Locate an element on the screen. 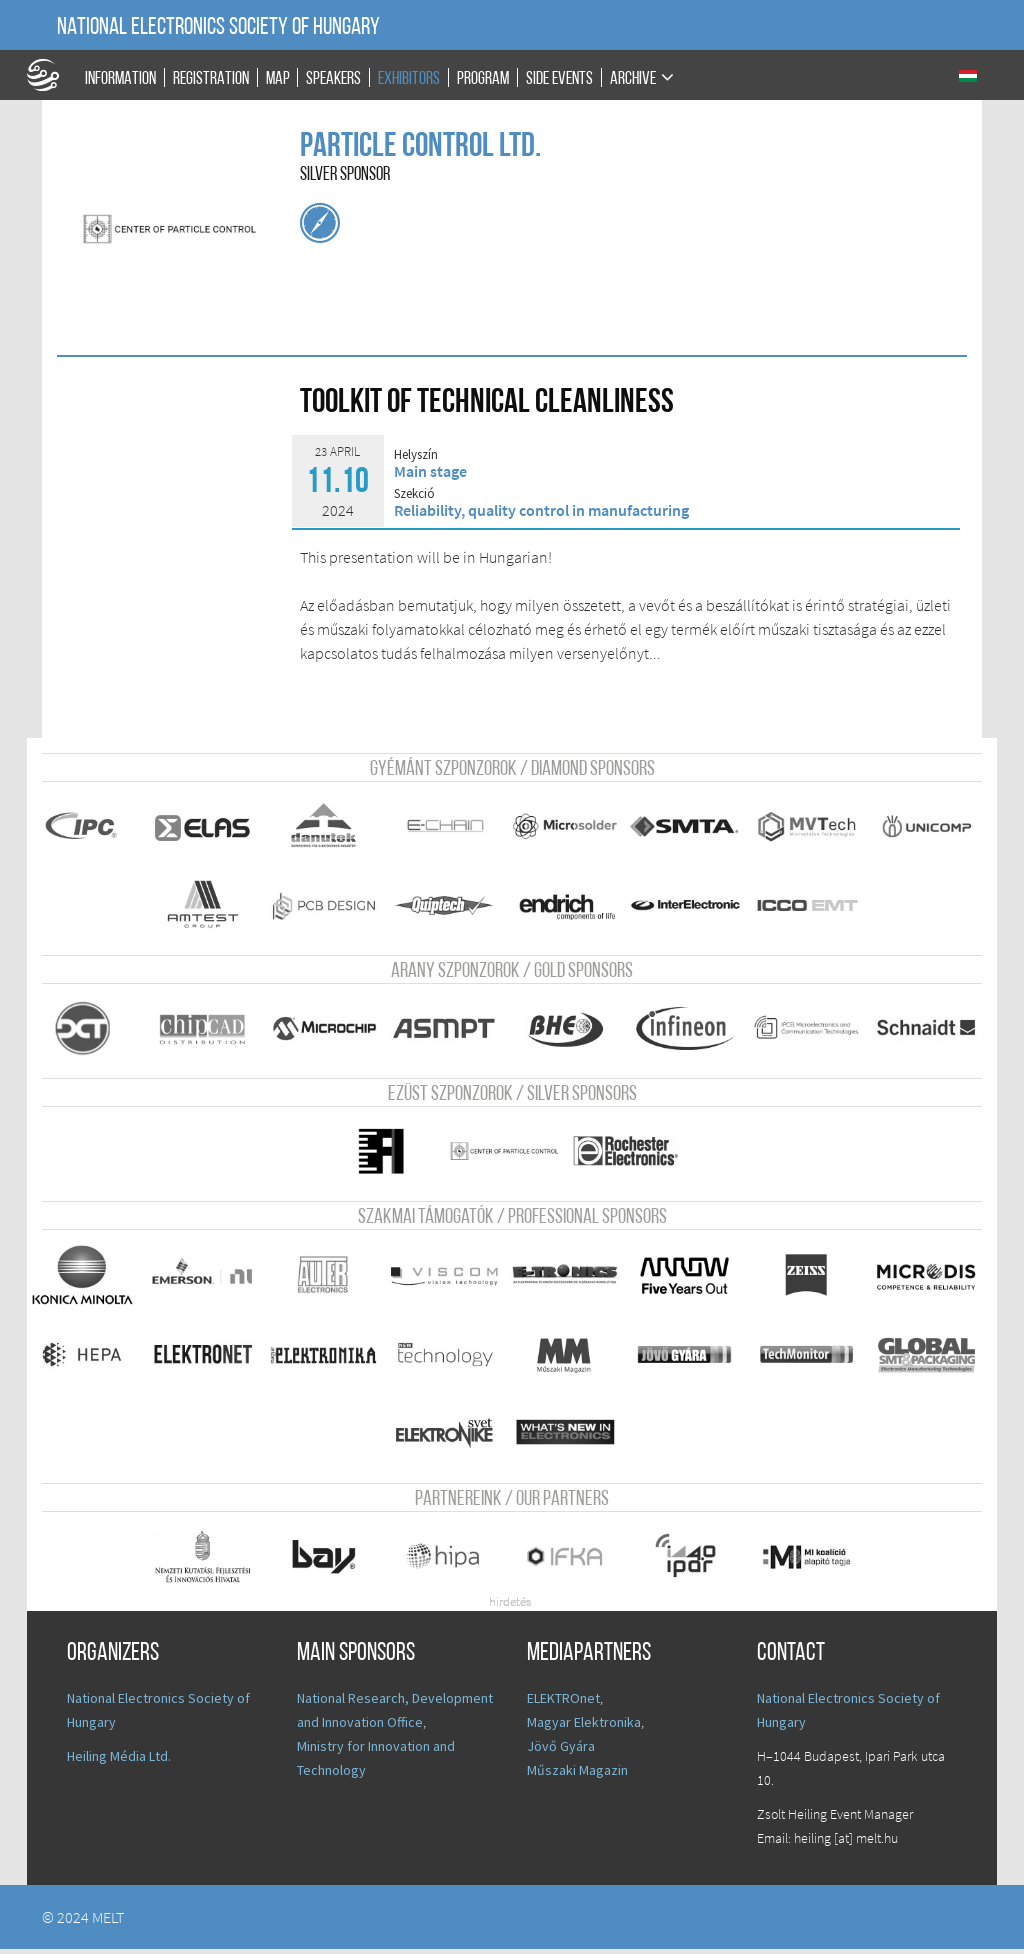 The image size is (1024, 1954). Toolkit of Technical Cleanliness is located at coordinates (487, 403).